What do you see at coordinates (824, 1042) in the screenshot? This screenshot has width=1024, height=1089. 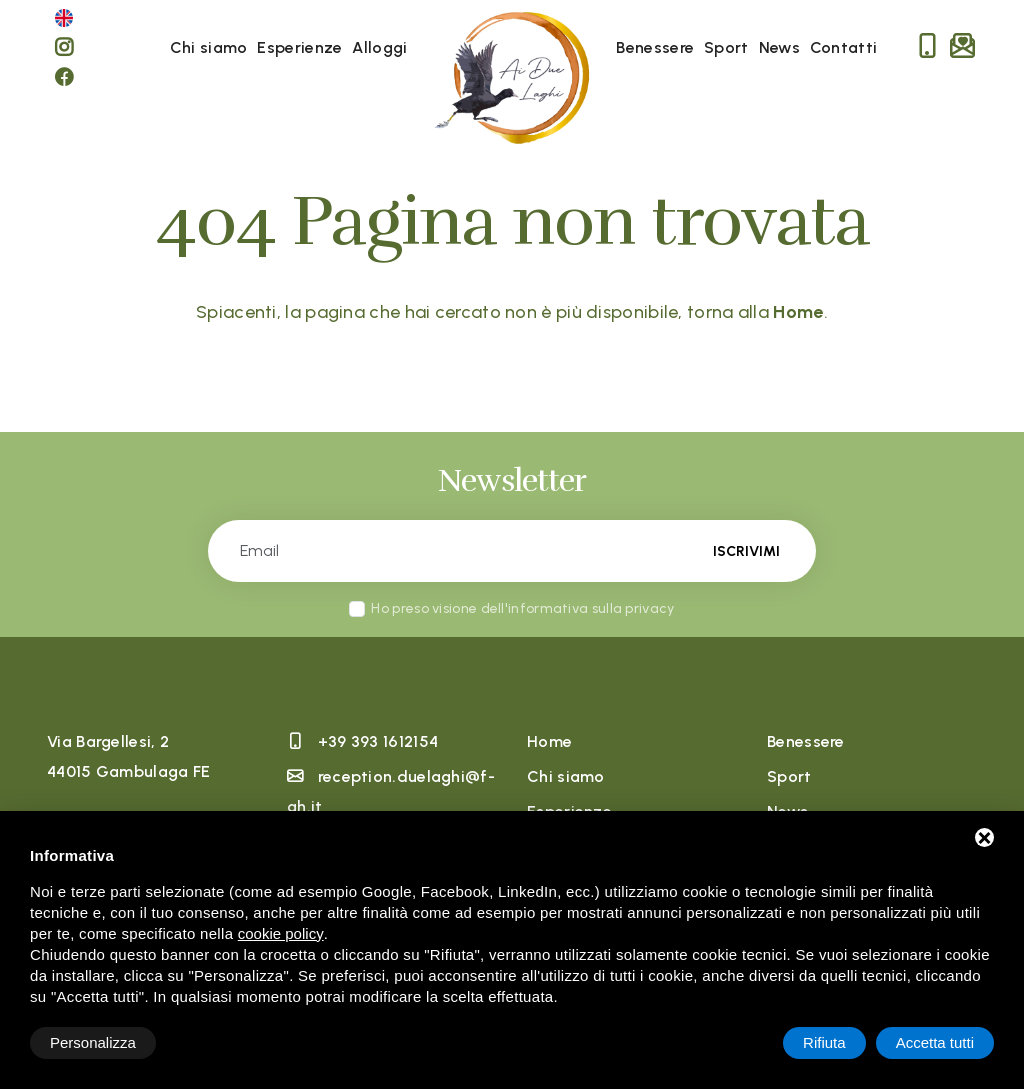 I see `Rifiuta` at bounding box center [824, 1042].